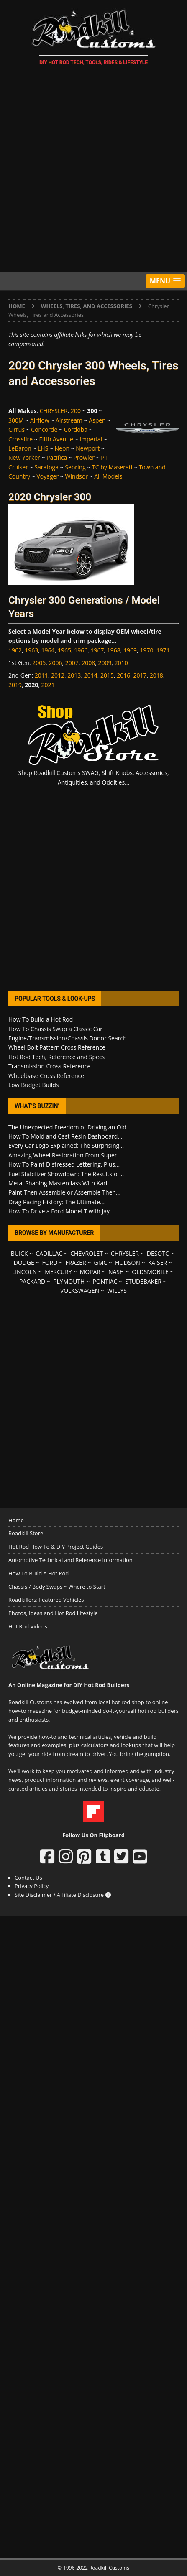 Image resolution: width=187 pixels, height=2576 pixels. I want to click on New Yorker, so click(24, 457).